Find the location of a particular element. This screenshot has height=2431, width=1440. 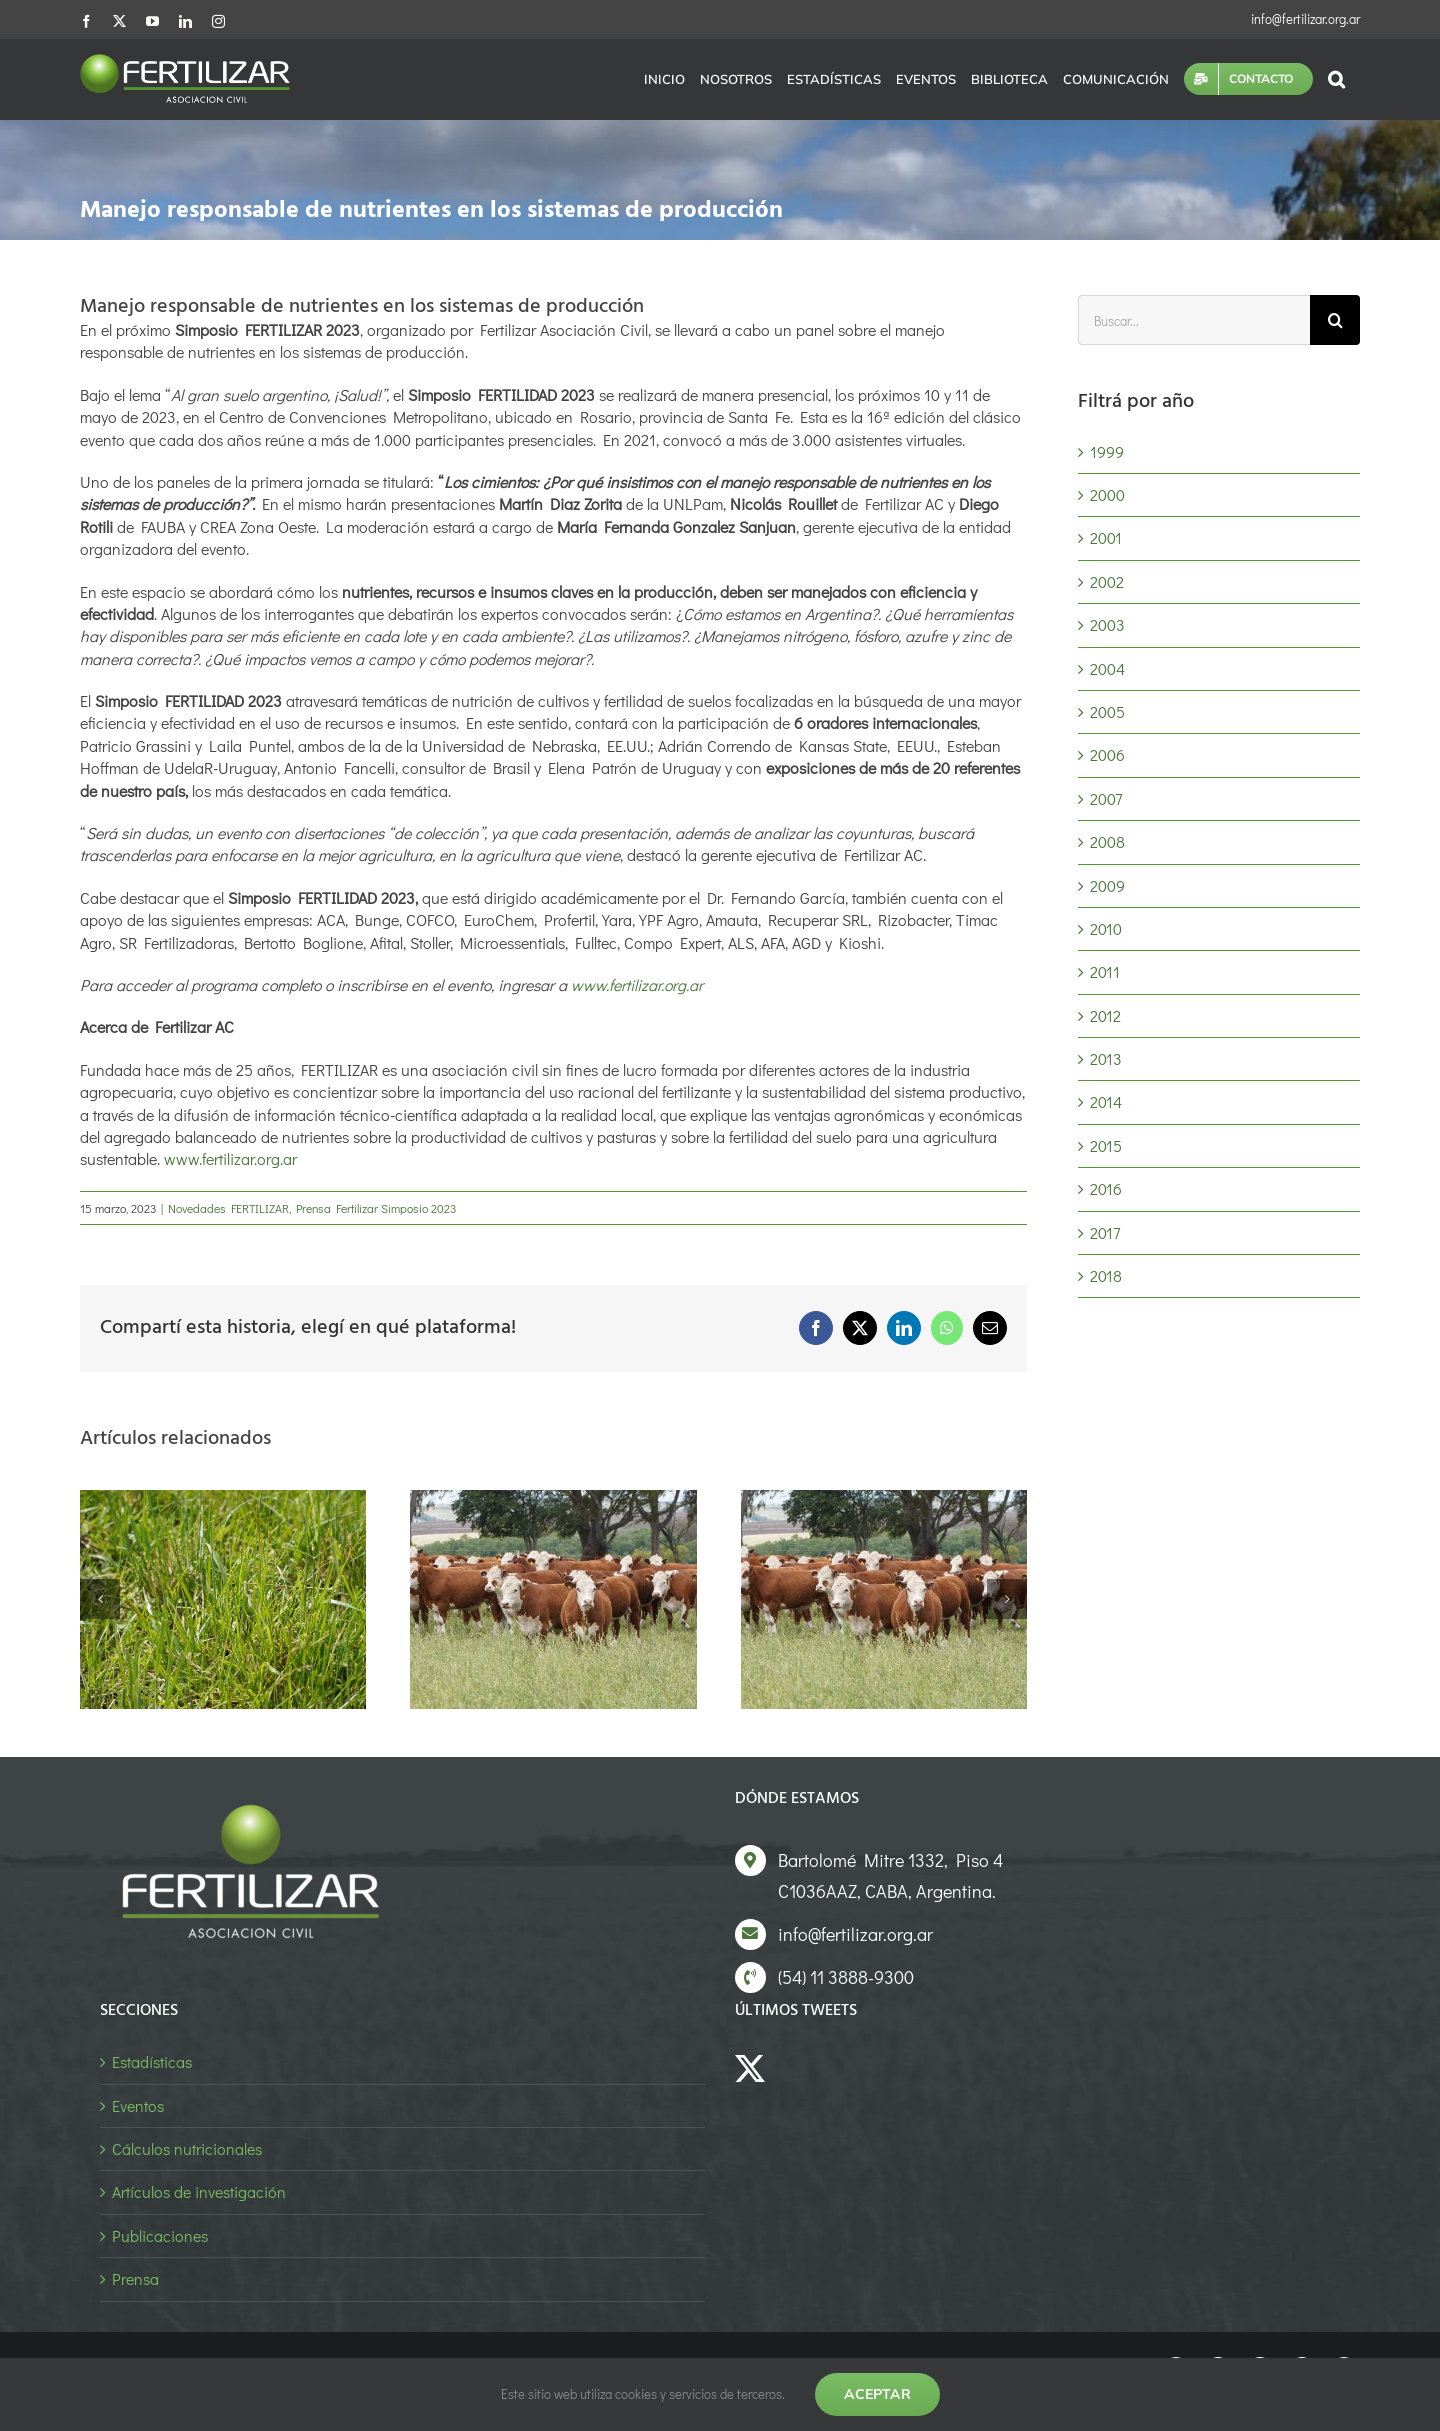

2016 is located at coordinates (1106, 1188).